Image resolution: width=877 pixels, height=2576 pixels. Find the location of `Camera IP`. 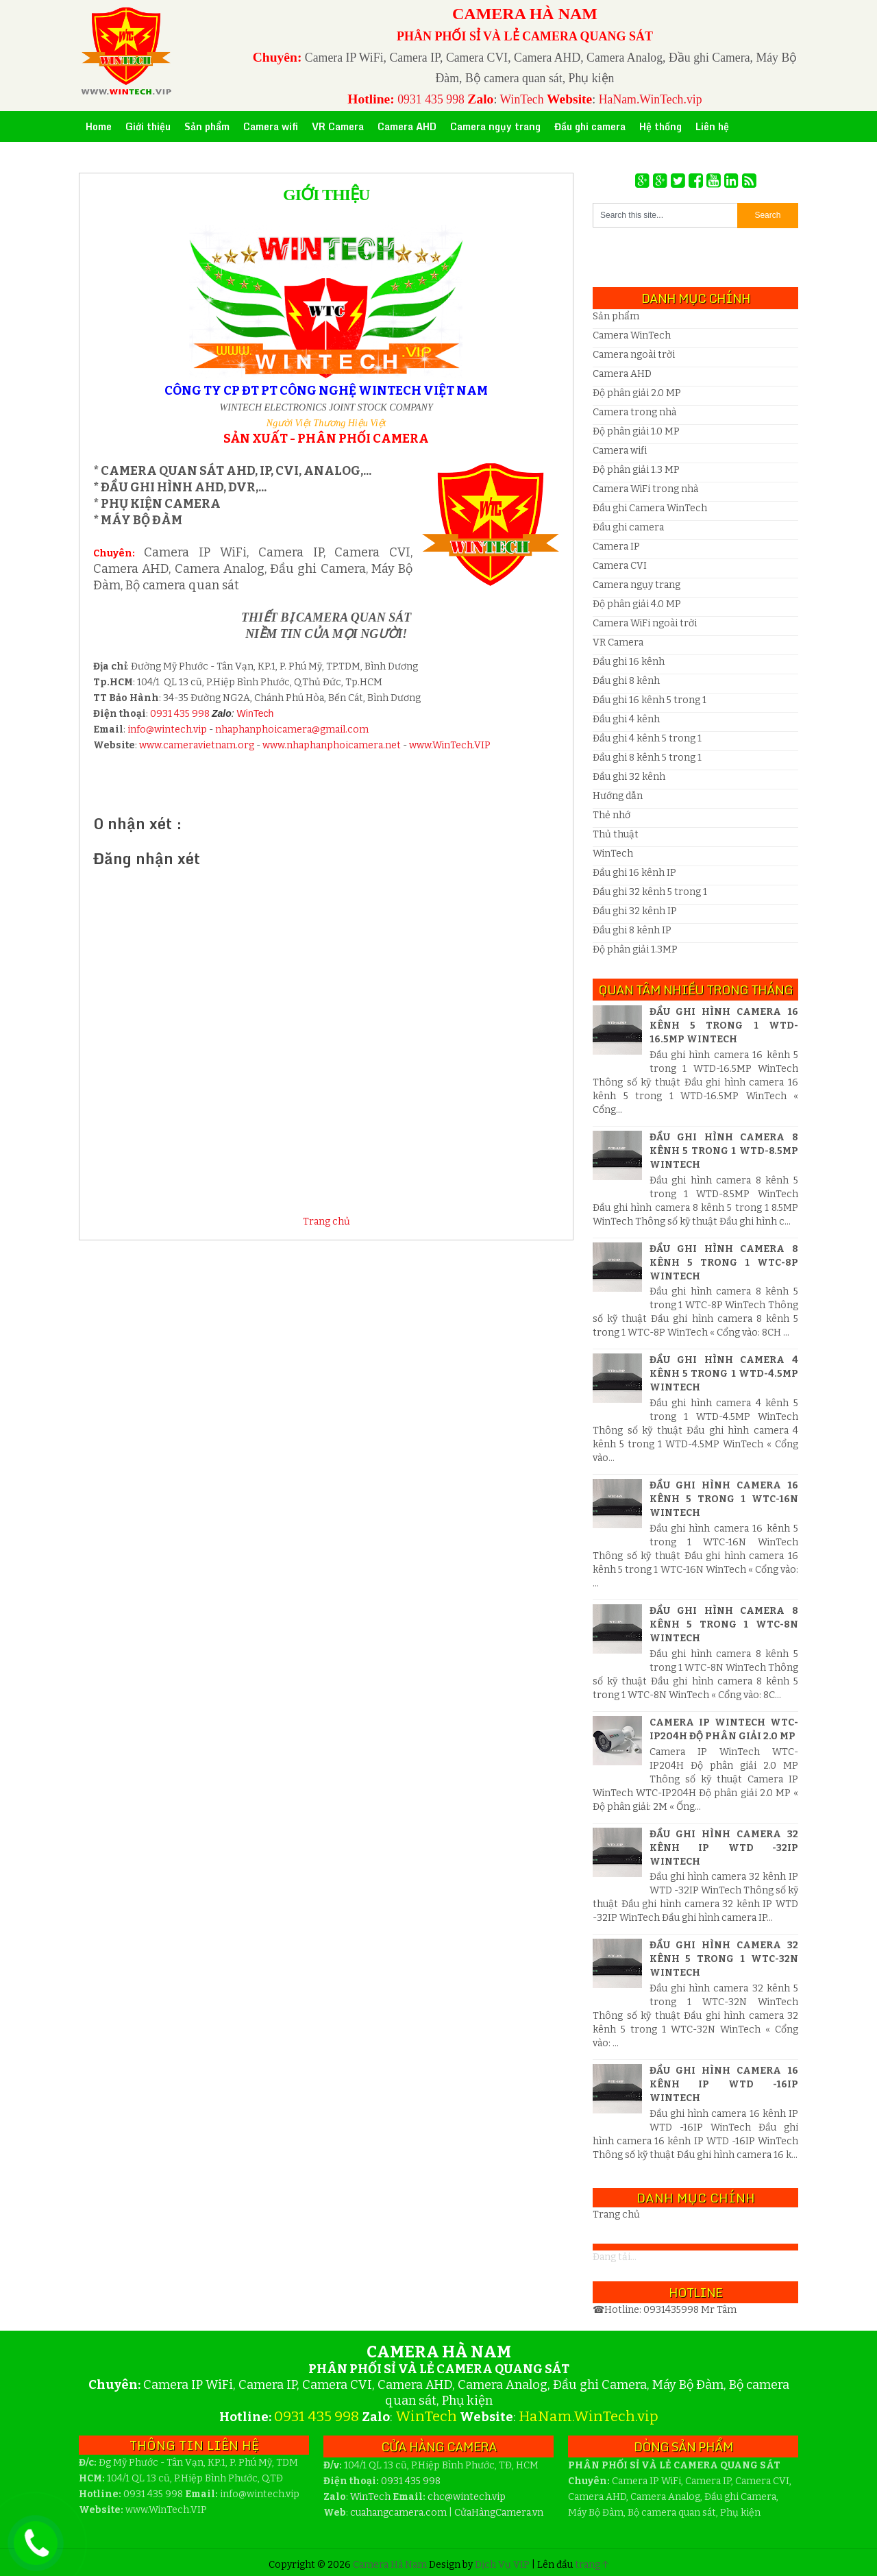

Camera IP is located at coordinates (616, 546).